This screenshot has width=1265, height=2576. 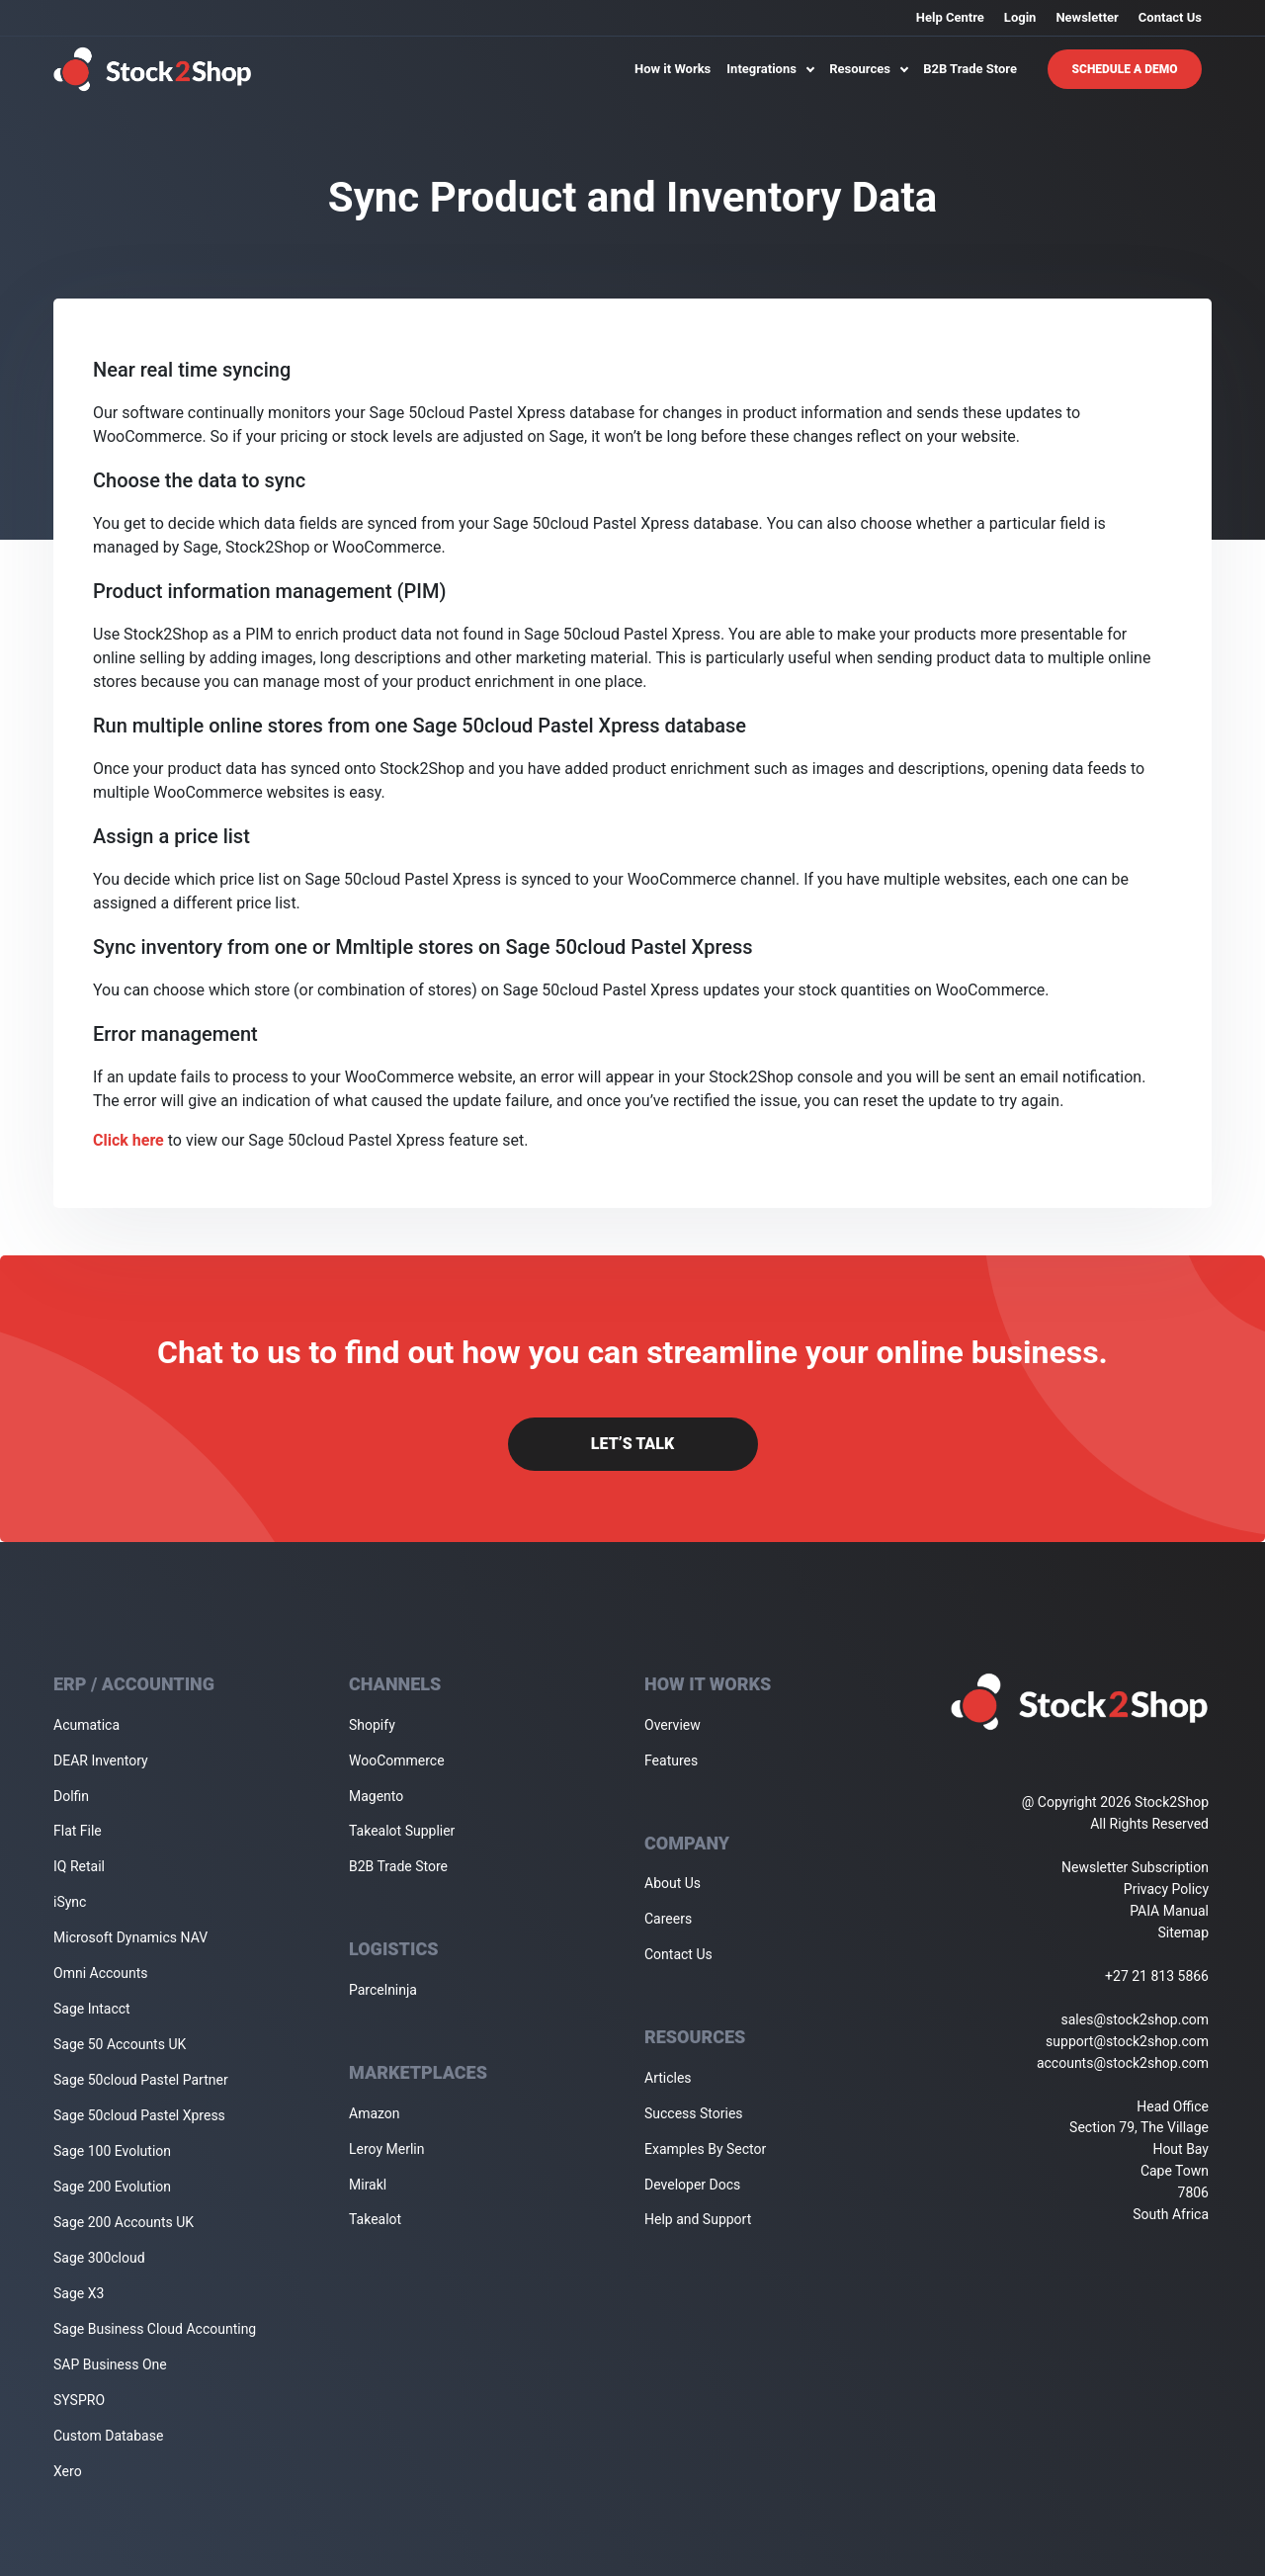 I want to click on Custom Database, so click(x=108, y=2436).